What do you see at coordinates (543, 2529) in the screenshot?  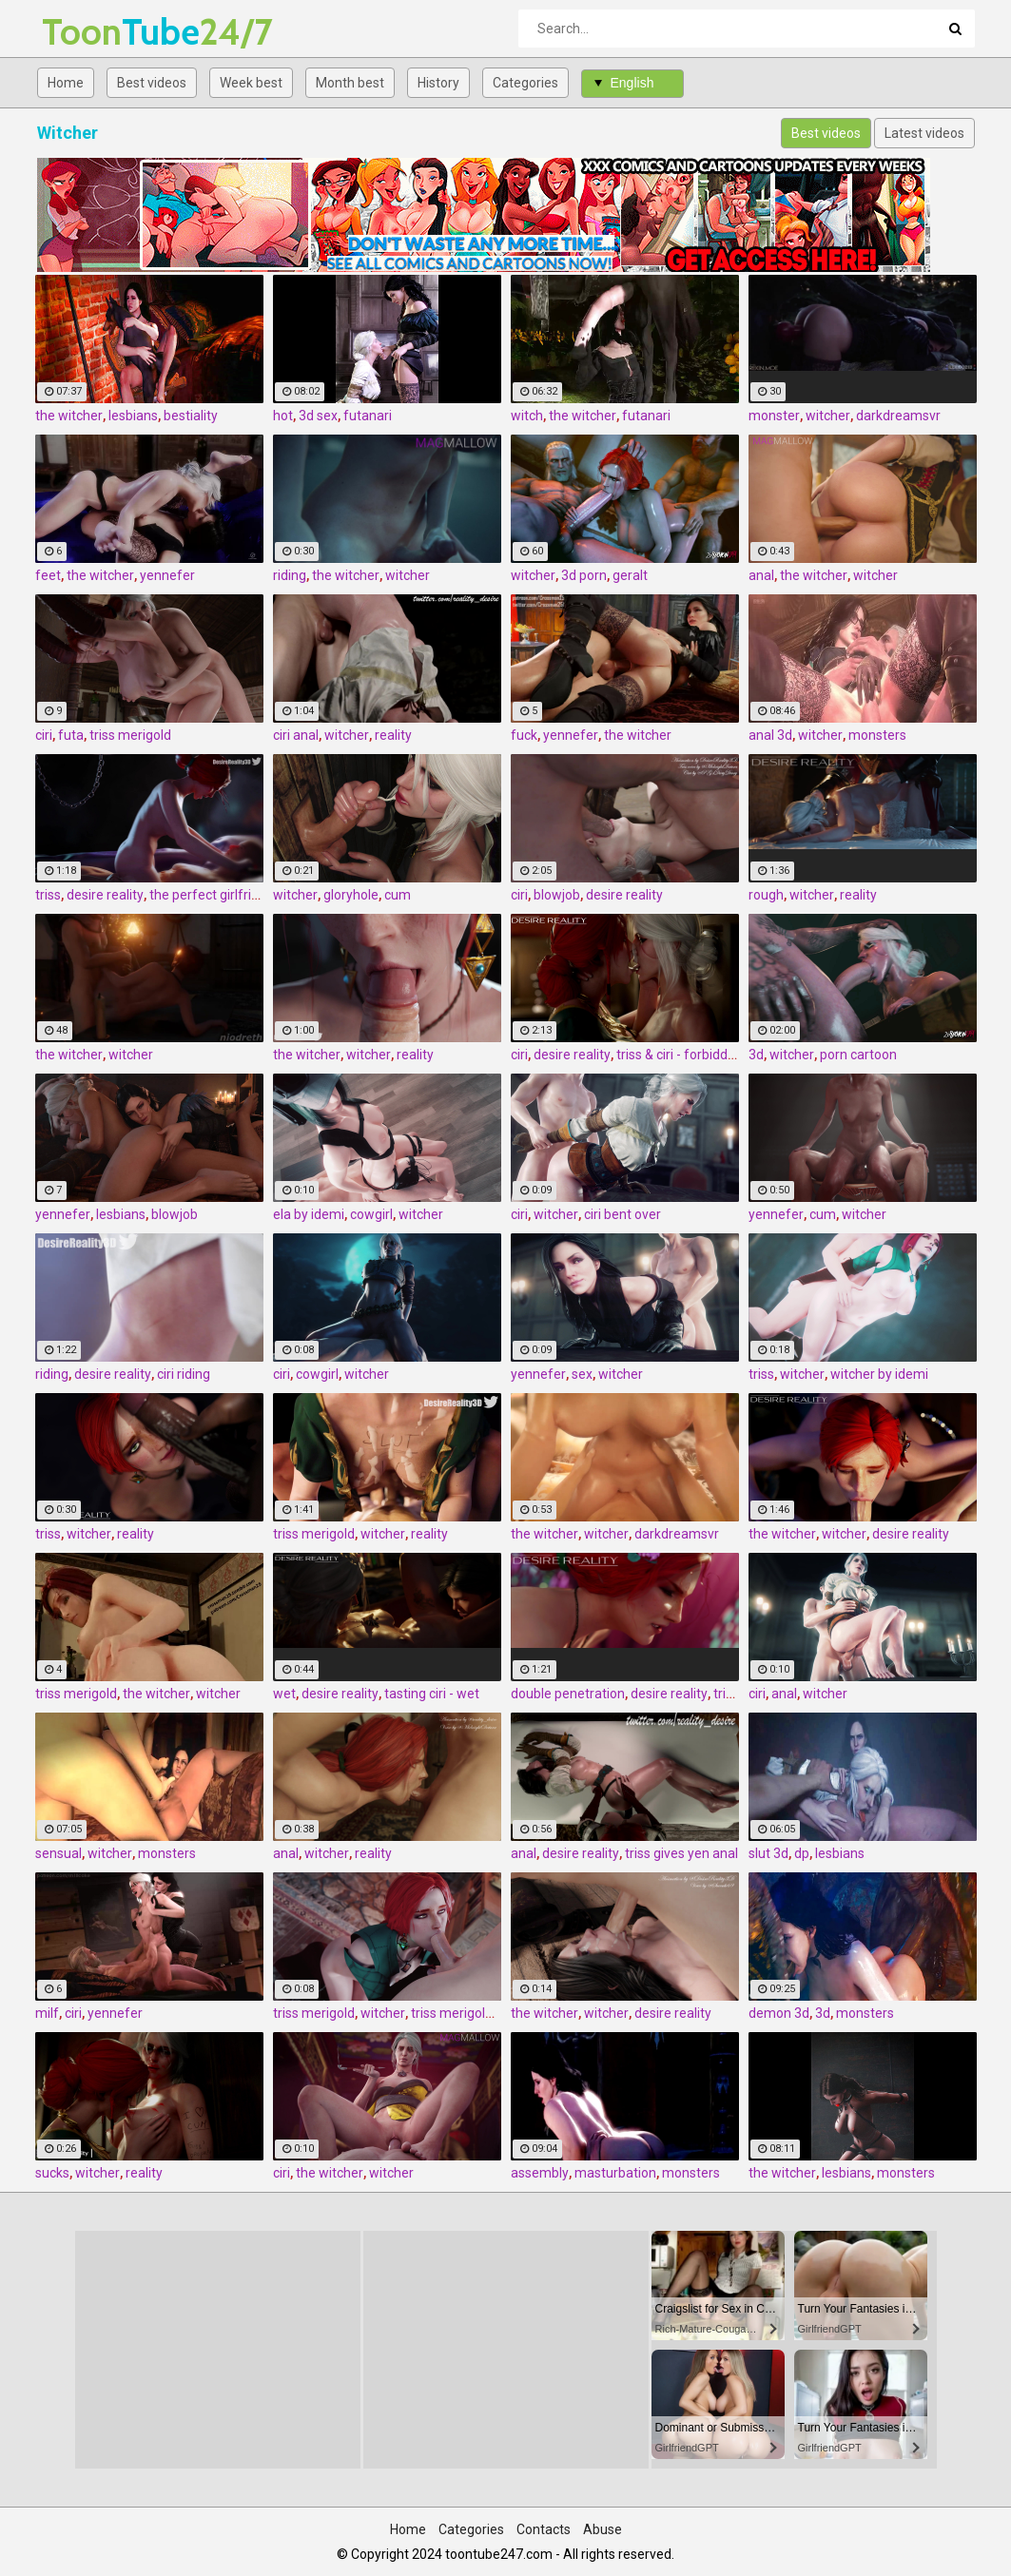 I see `Contacts` at bounding box center [543, 2529].